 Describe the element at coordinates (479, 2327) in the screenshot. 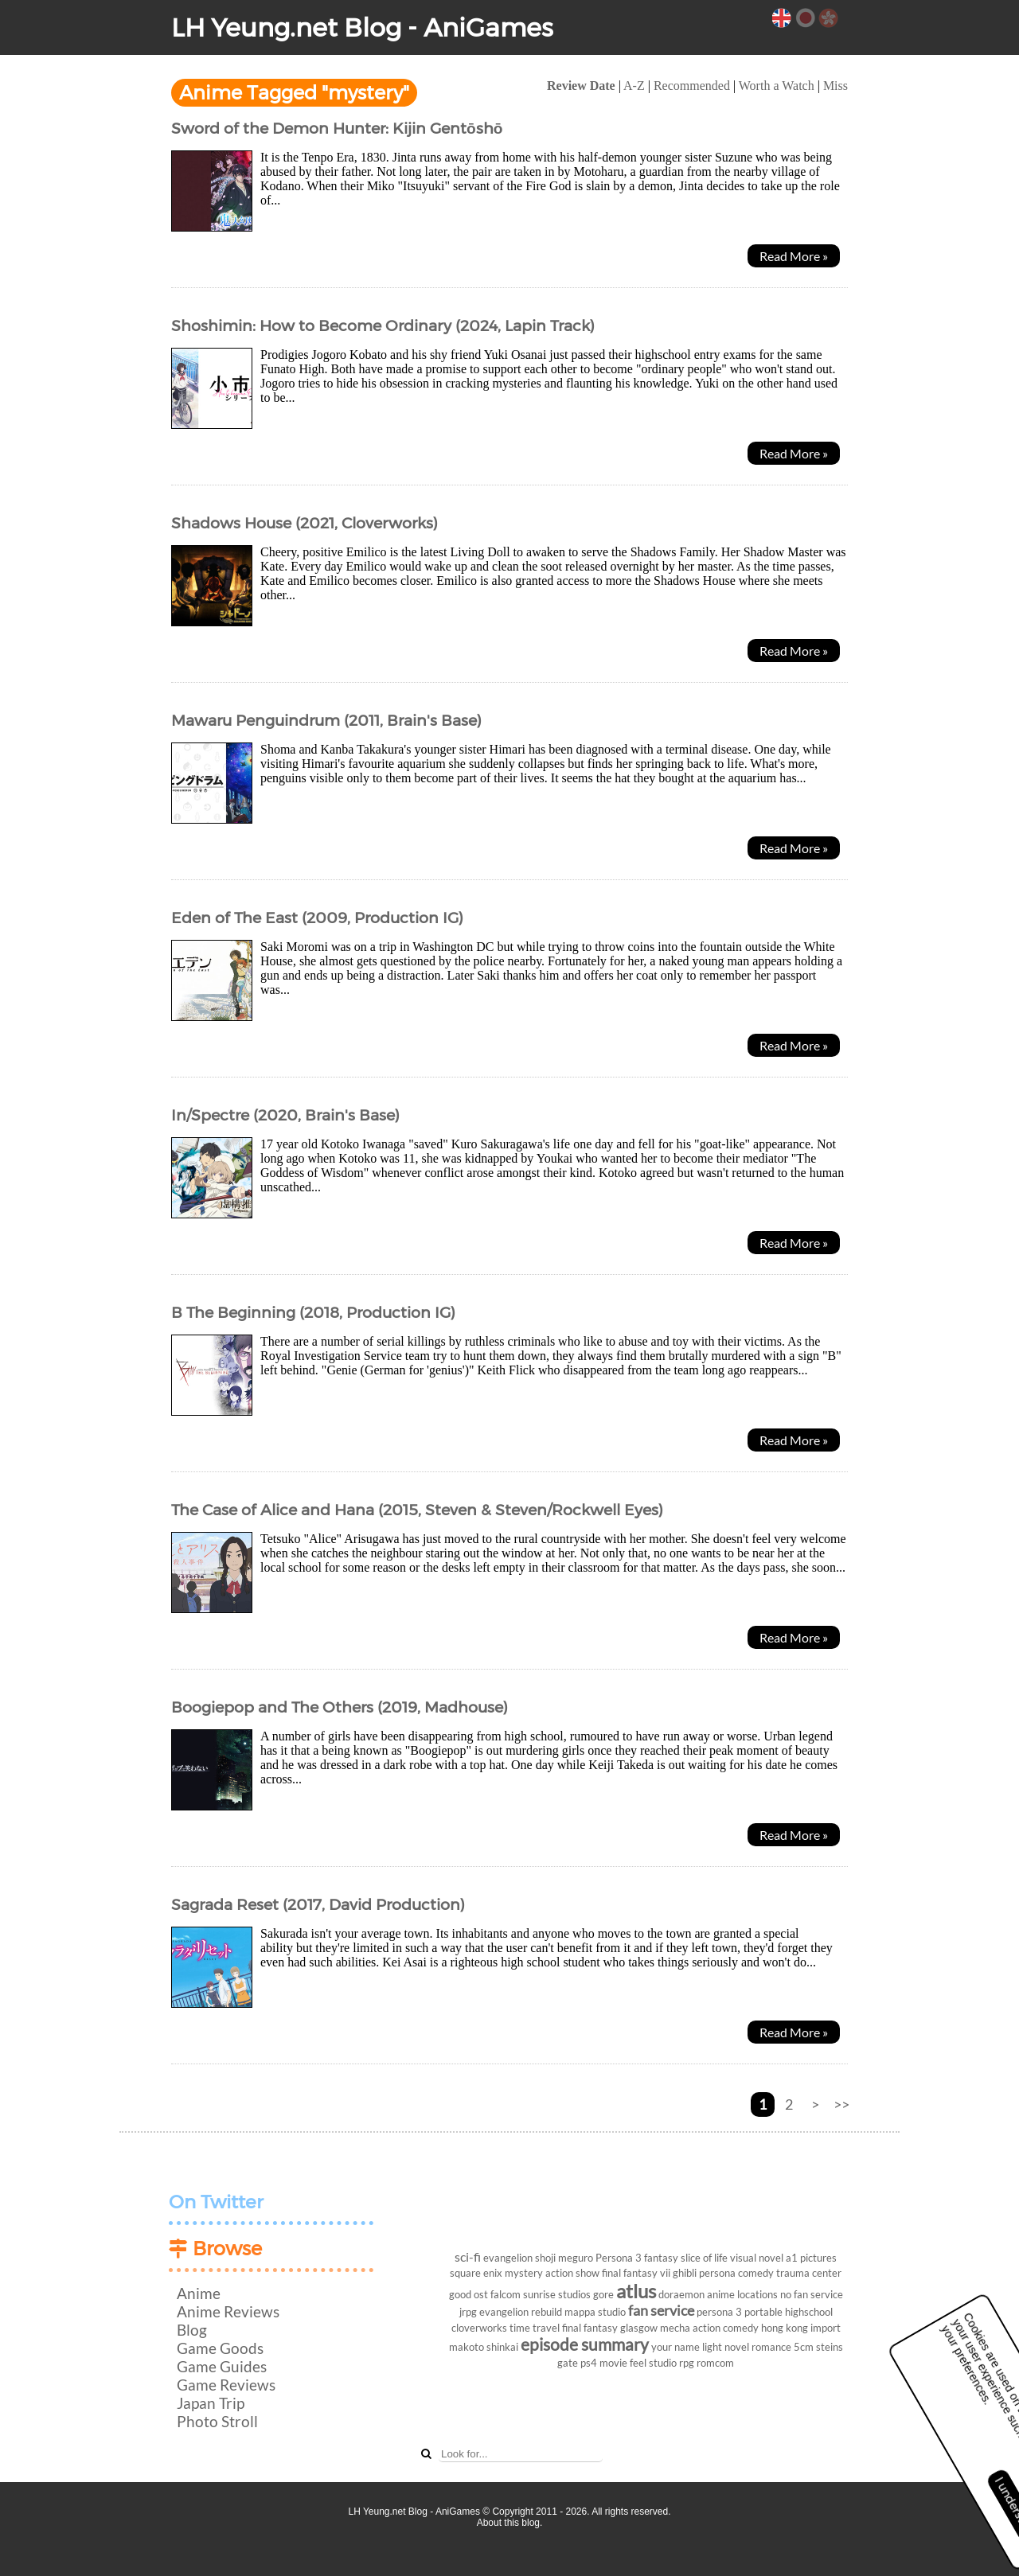

I see `cloverworks` at that location.